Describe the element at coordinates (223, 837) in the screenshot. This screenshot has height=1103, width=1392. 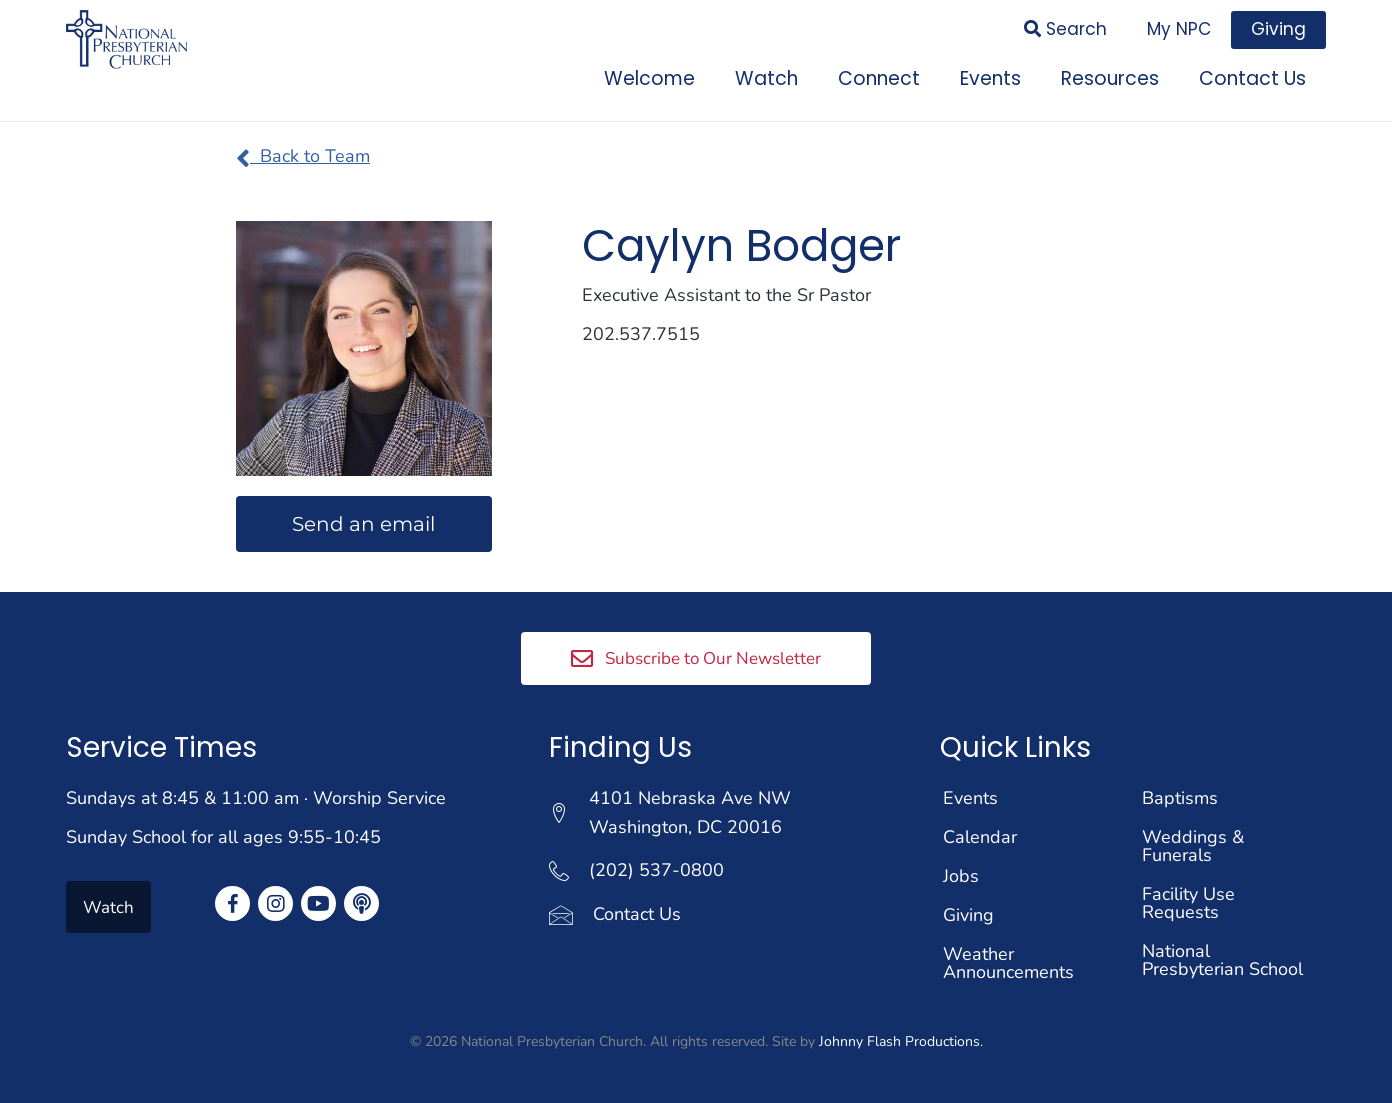
I see `Sunday School for all ages 9:55-10:45` at that location.